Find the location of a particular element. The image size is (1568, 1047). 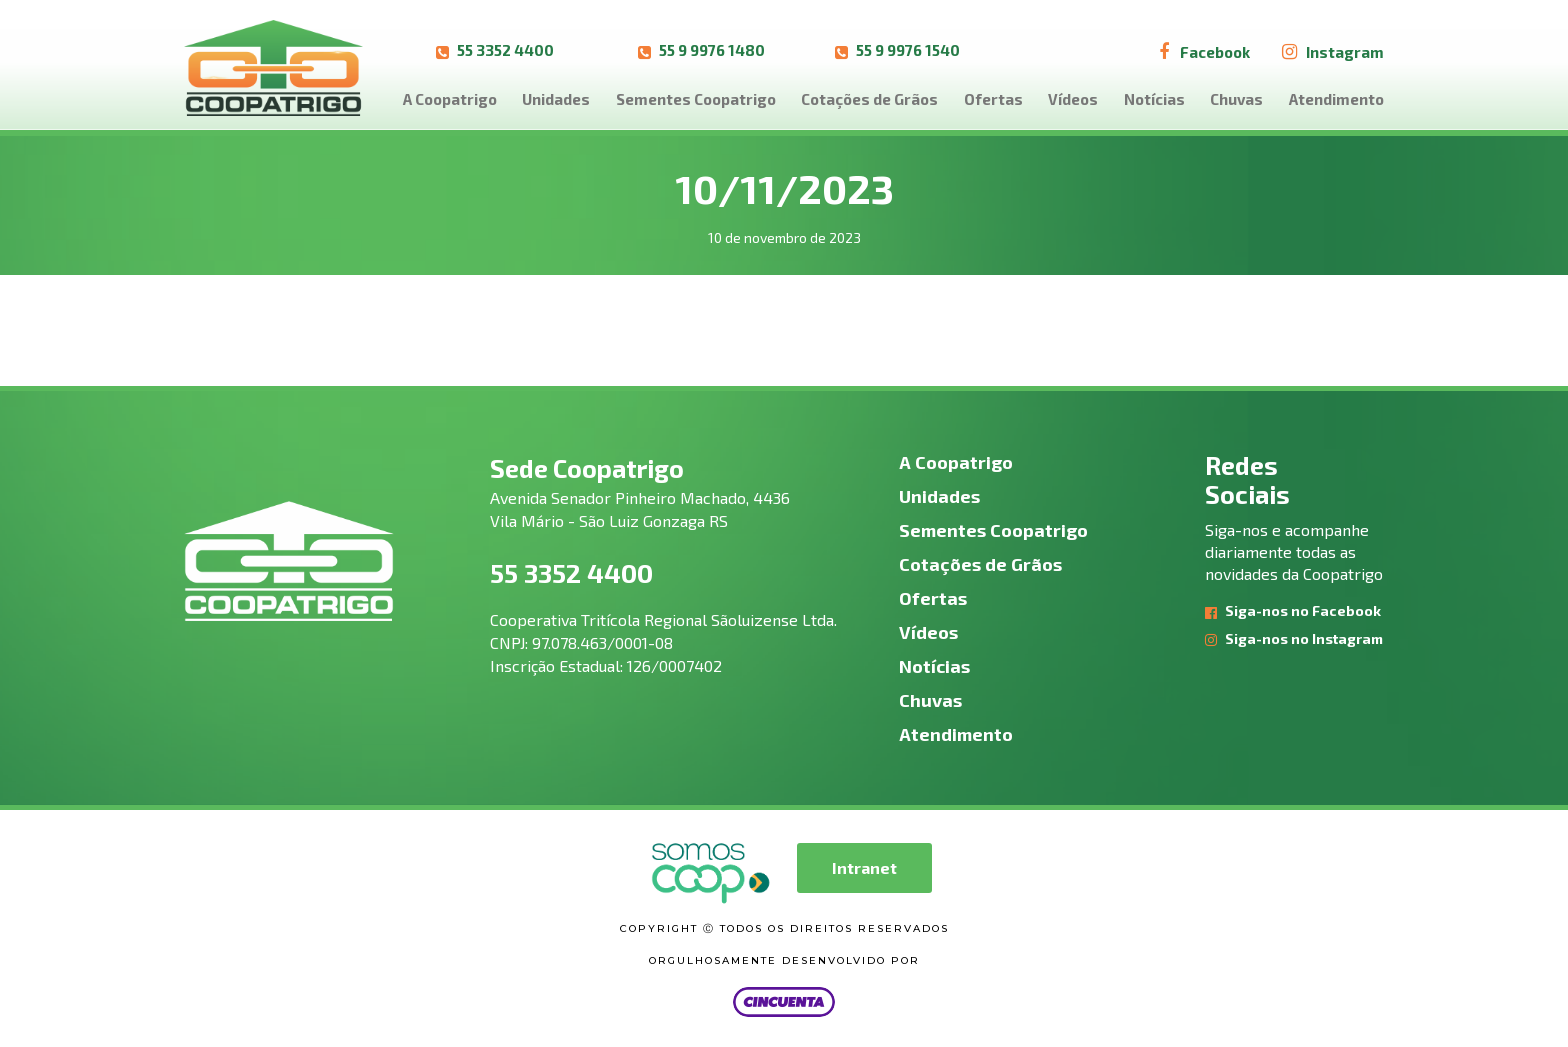

Unidades is located at coordinates (556, 99).